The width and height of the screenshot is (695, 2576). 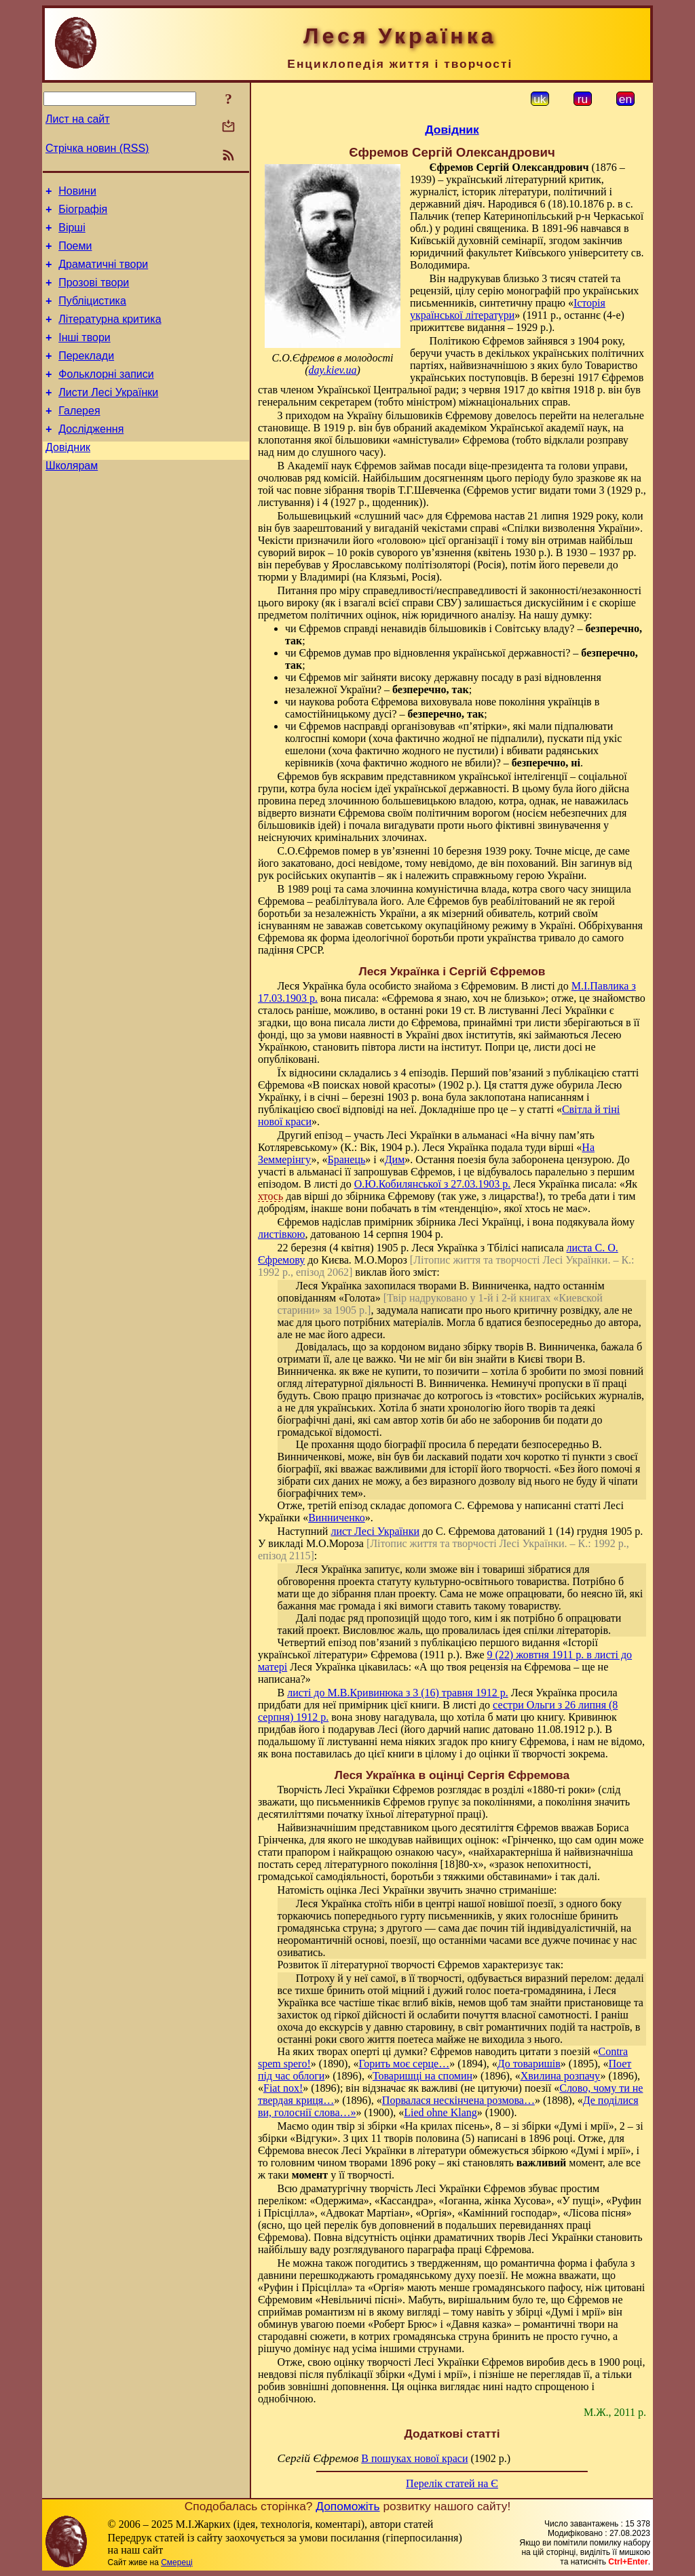 What do you see at coordinates (84, 356) in the screenshot?
I see `Інші твори` at bounding box center [84, 356].